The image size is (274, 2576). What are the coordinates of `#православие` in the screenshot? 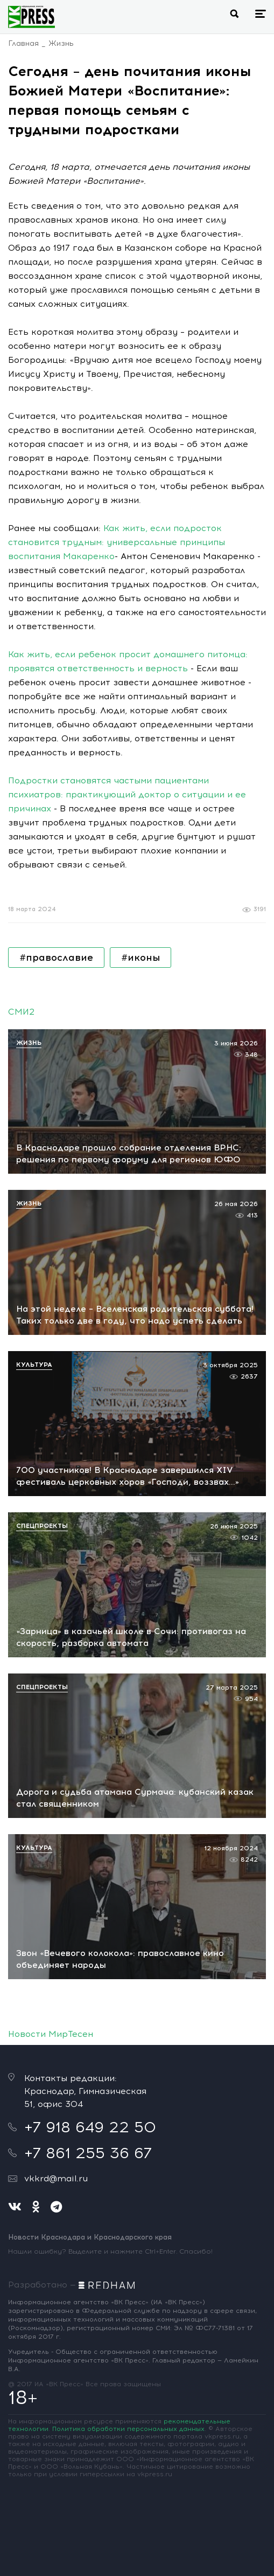 It's located at (56, 957).